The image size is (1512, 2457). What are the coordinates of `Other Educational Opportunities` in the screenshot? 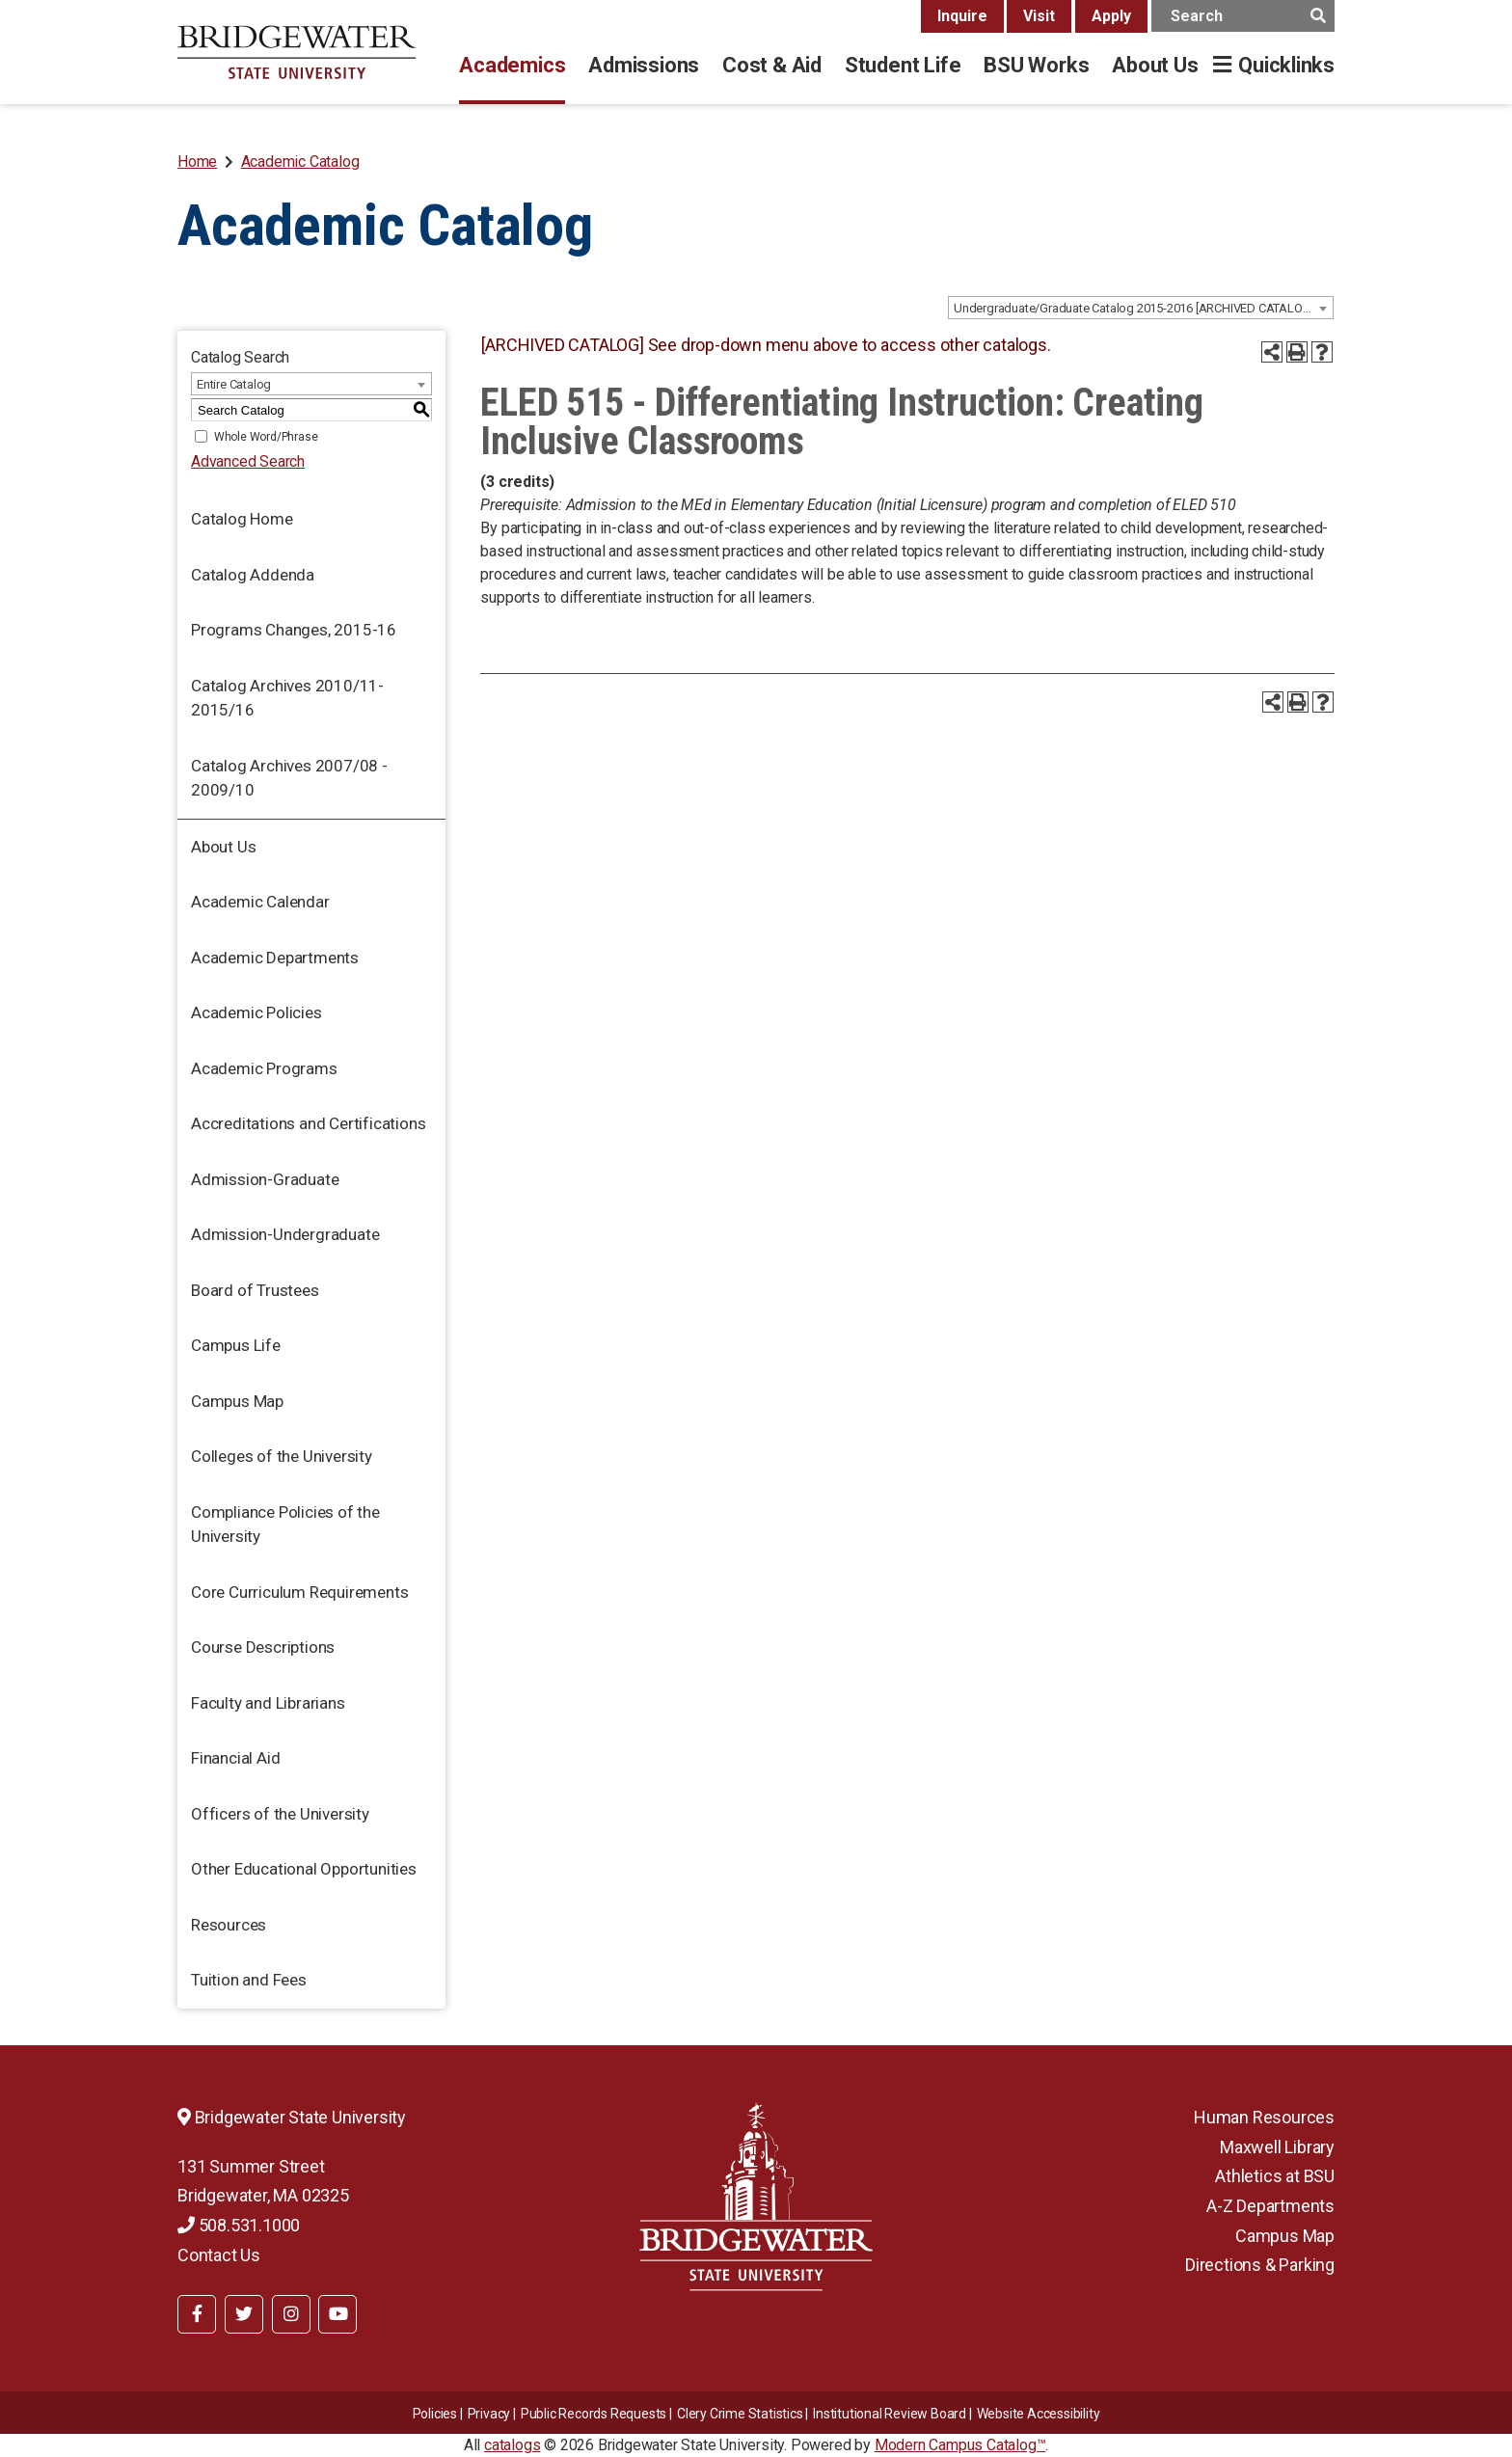 It's located at (304, 1868).